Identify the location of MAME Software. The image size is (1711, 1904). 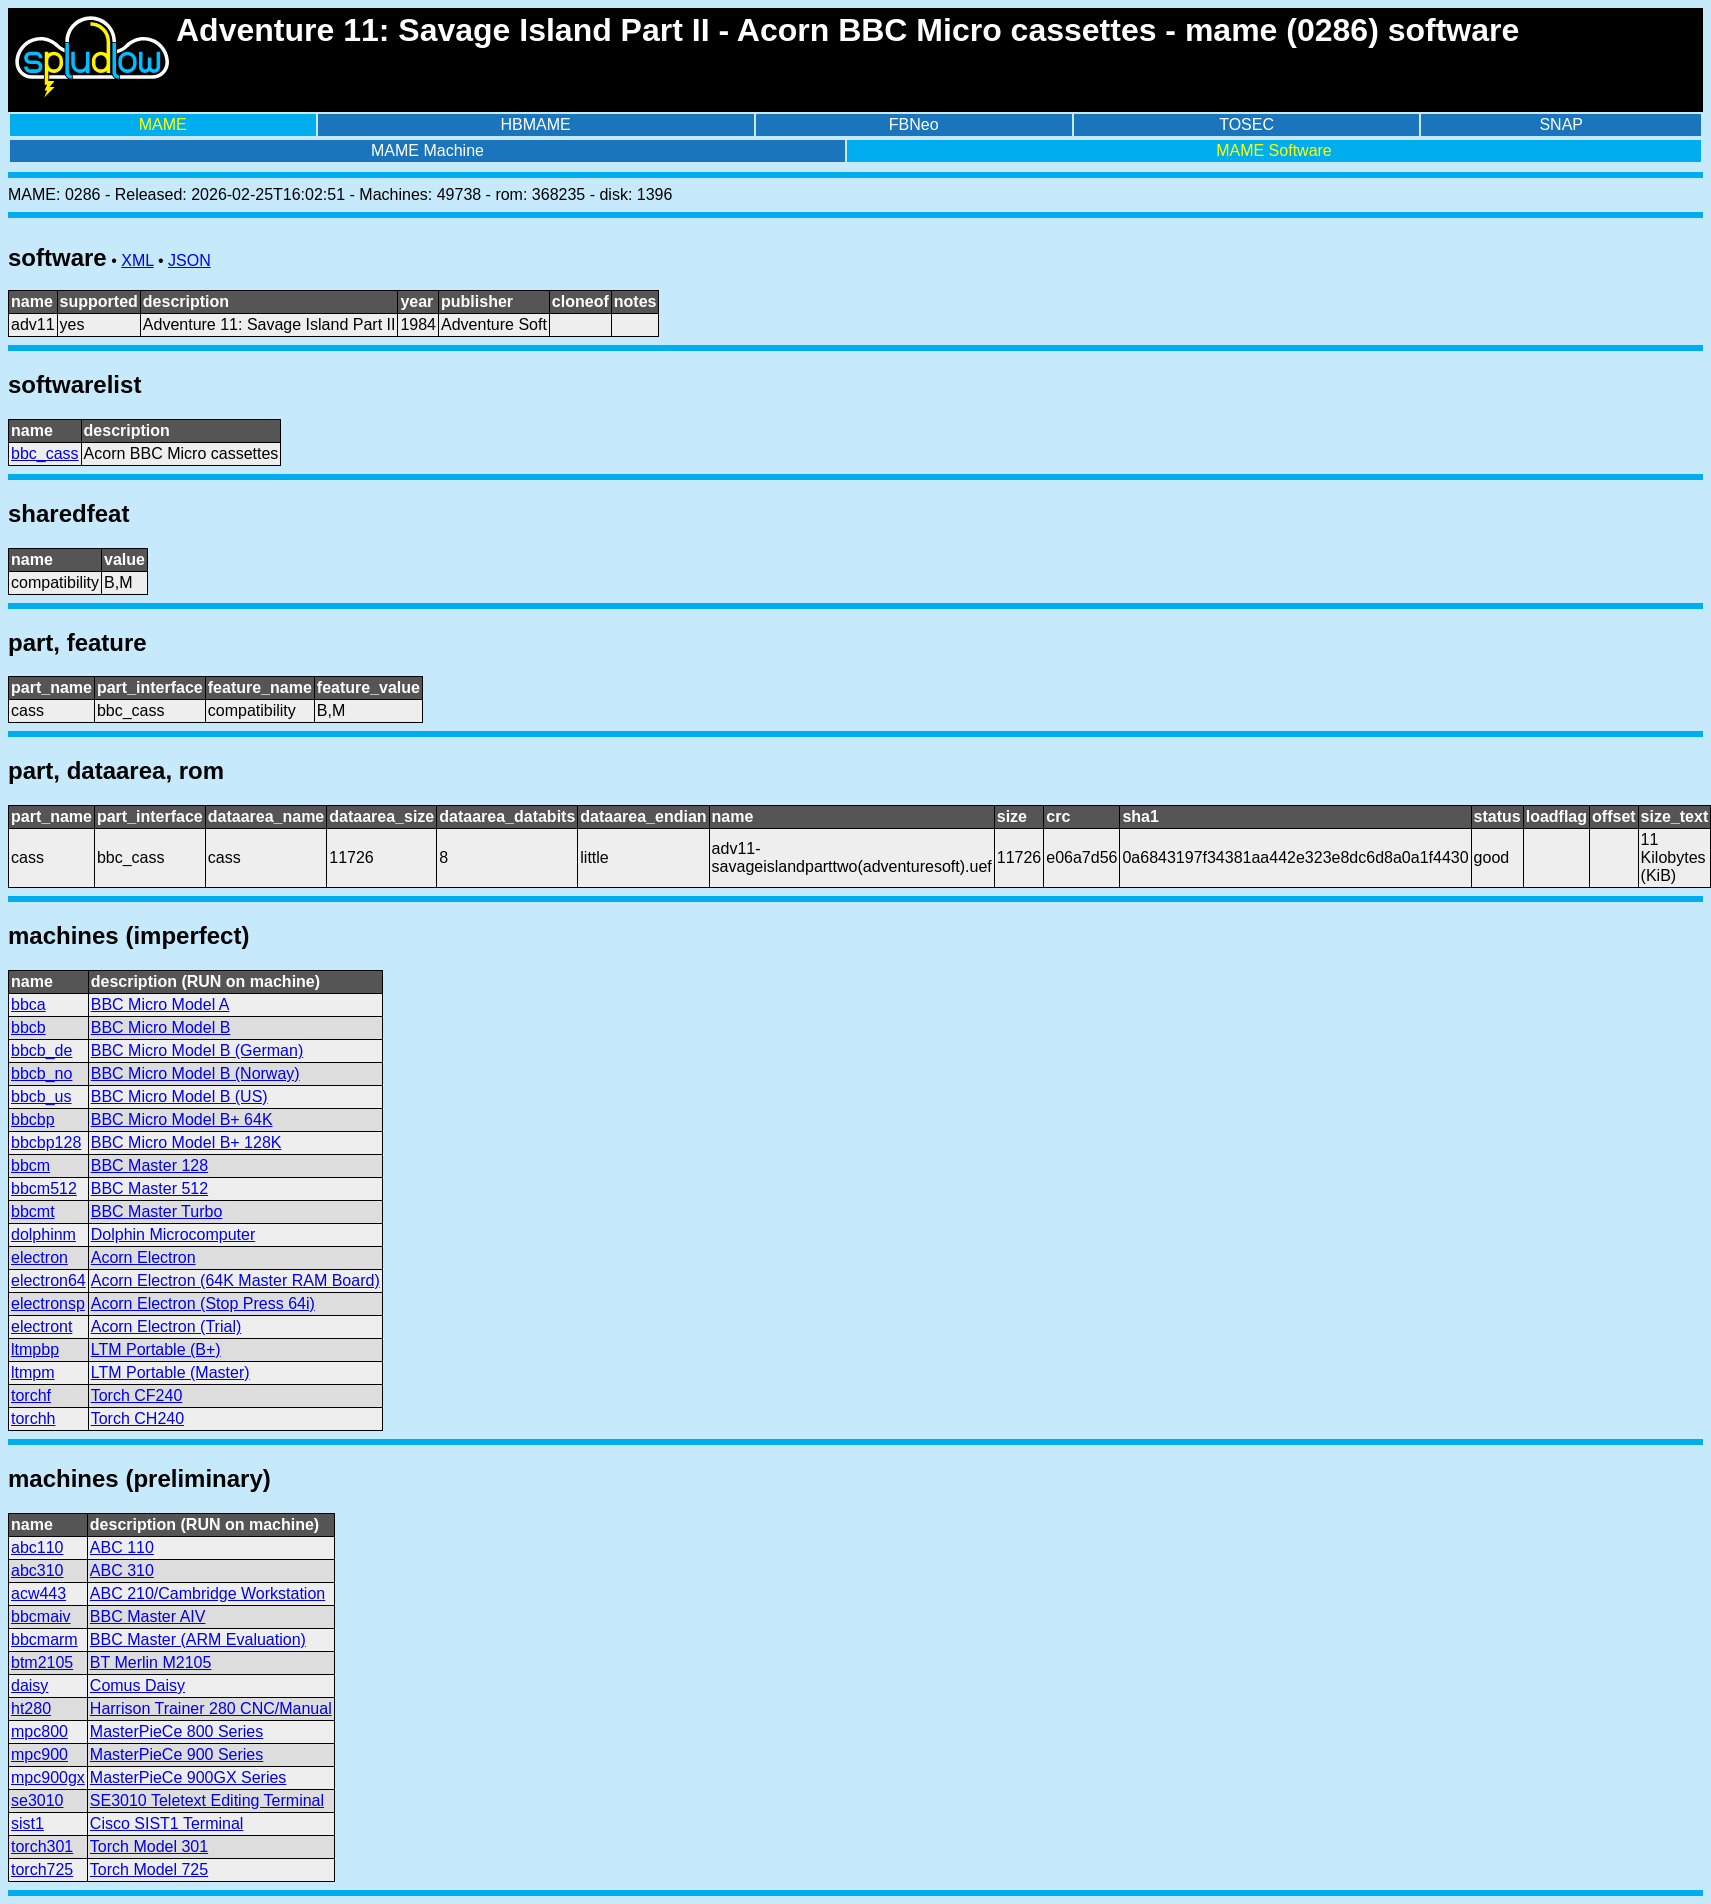
(1274, 150).